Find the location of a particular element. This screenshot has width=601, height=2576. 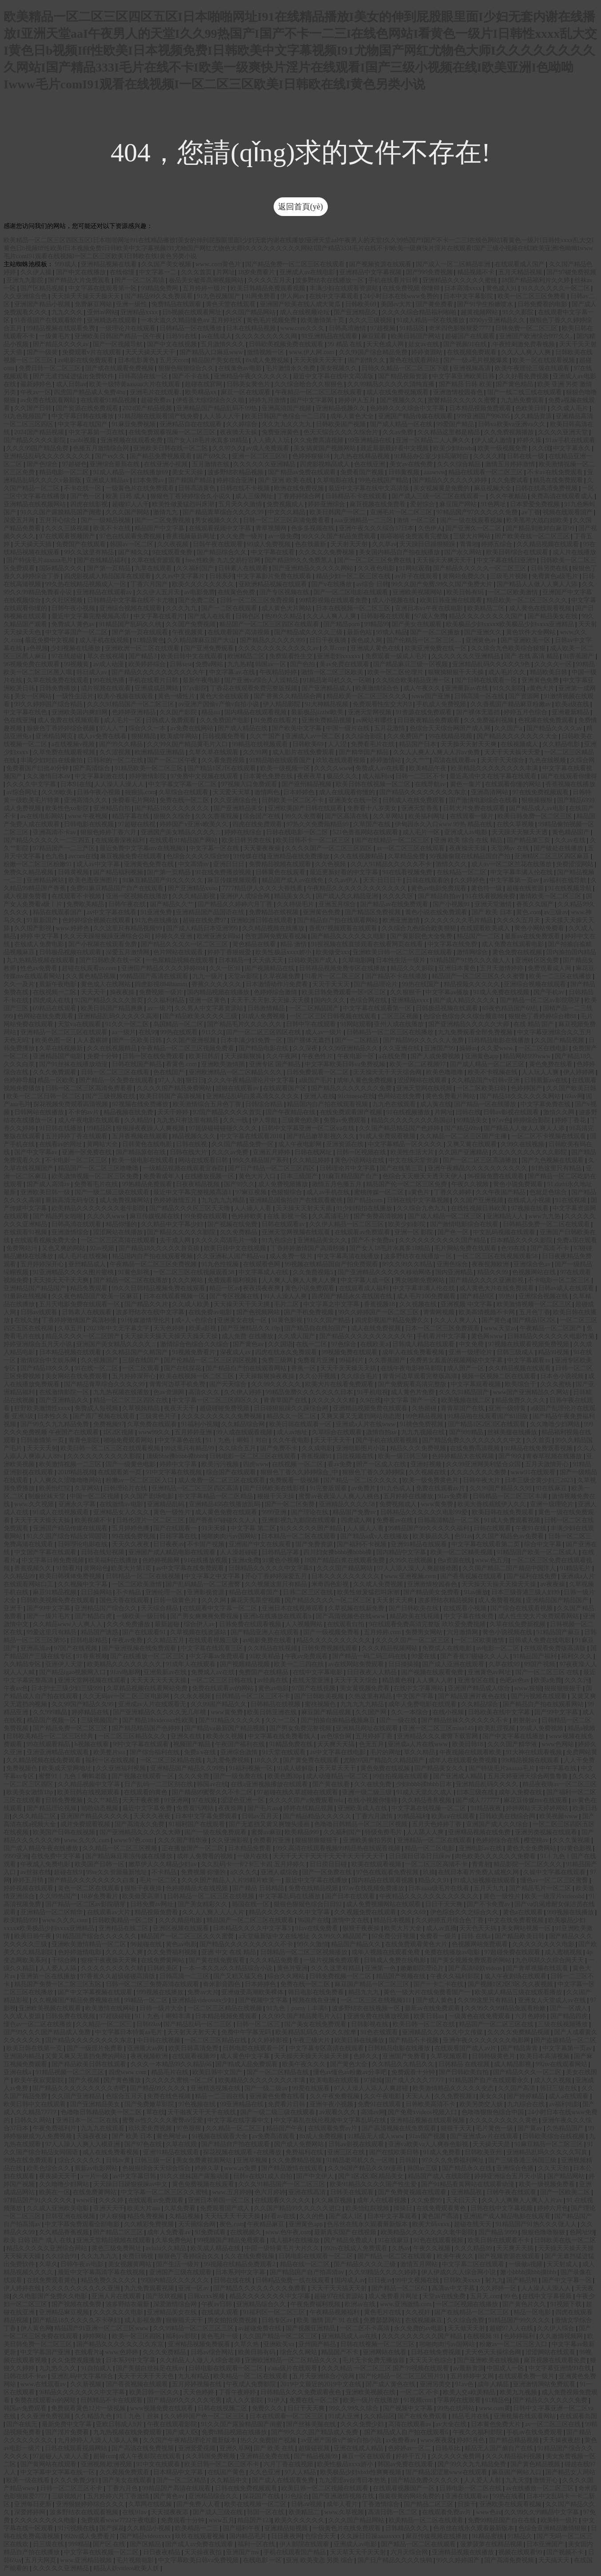

嫩草伊人久久精品少妇av is located at coordinates (163, 1864).